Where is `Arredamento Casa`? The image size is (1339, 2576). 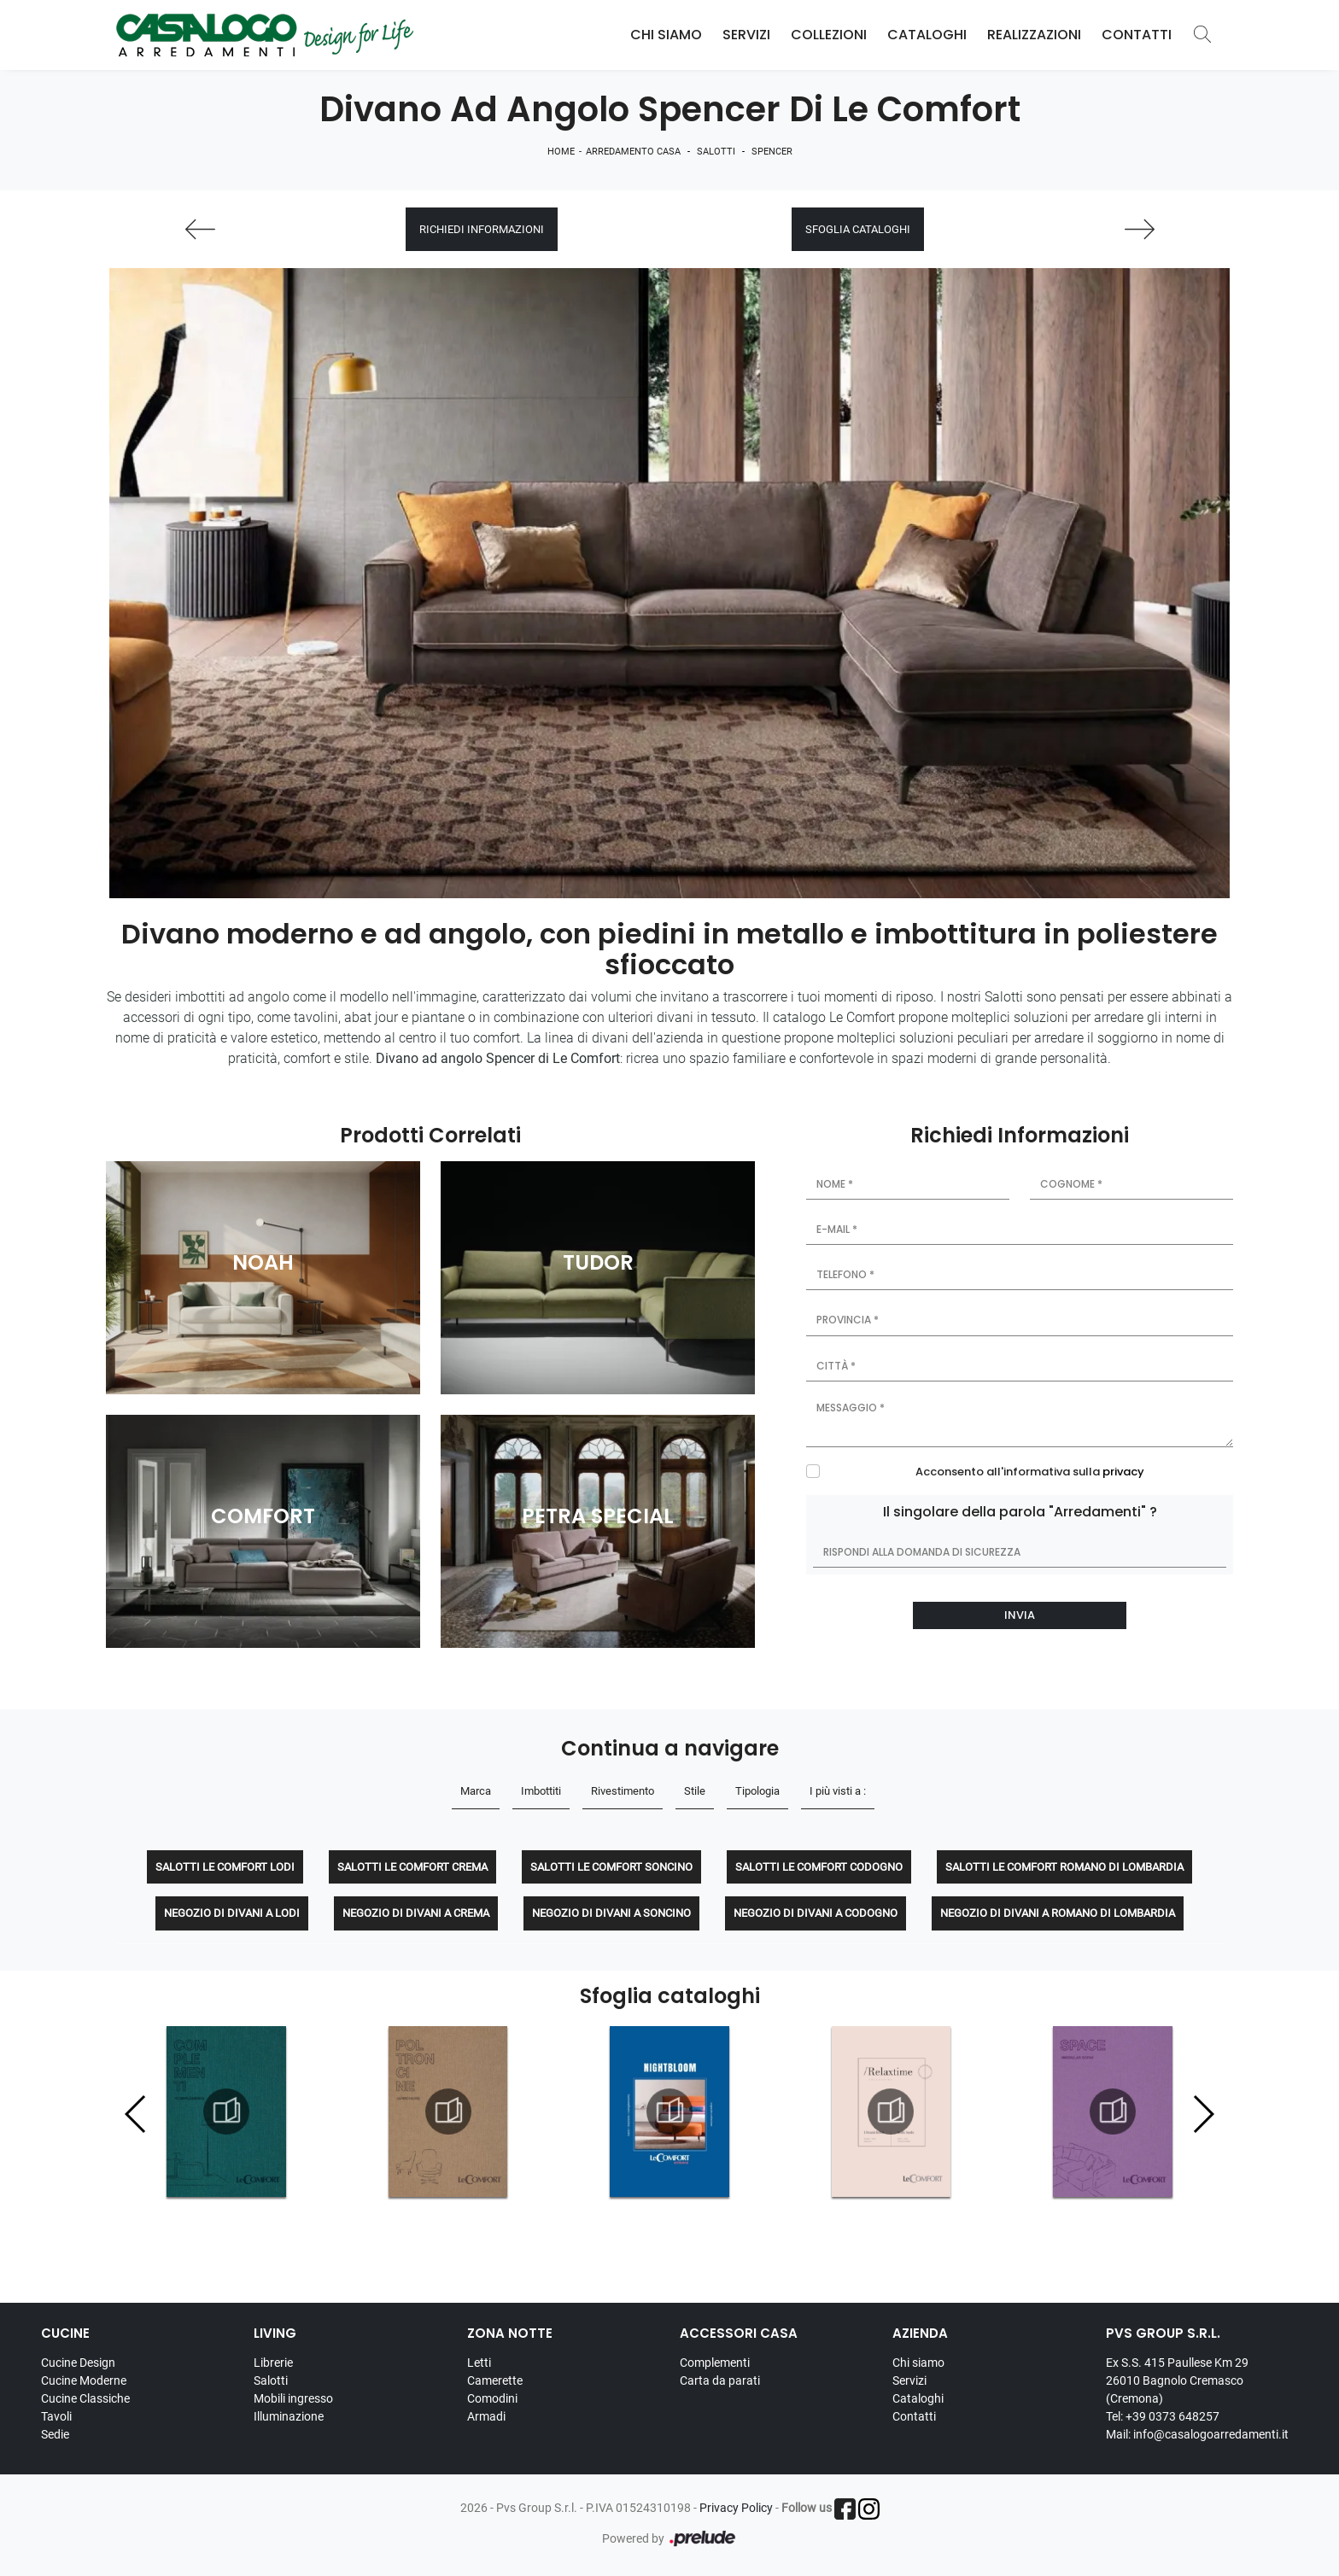
Arredamento Casa is located at coordinates (633, 151).